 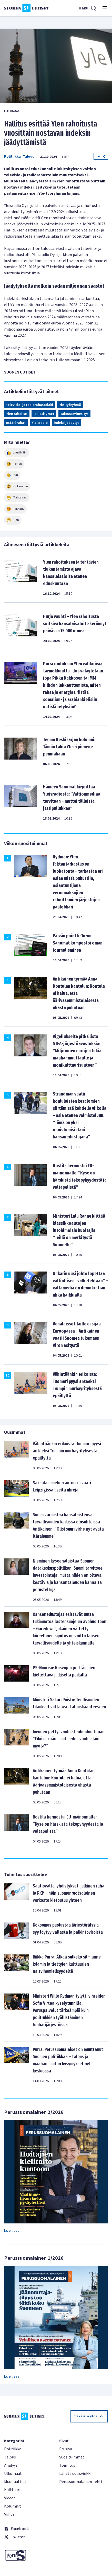 What do you see at coordinates (12, 156) in the screenshot?
I see `Politiikka` at bounding box center [12, 156].